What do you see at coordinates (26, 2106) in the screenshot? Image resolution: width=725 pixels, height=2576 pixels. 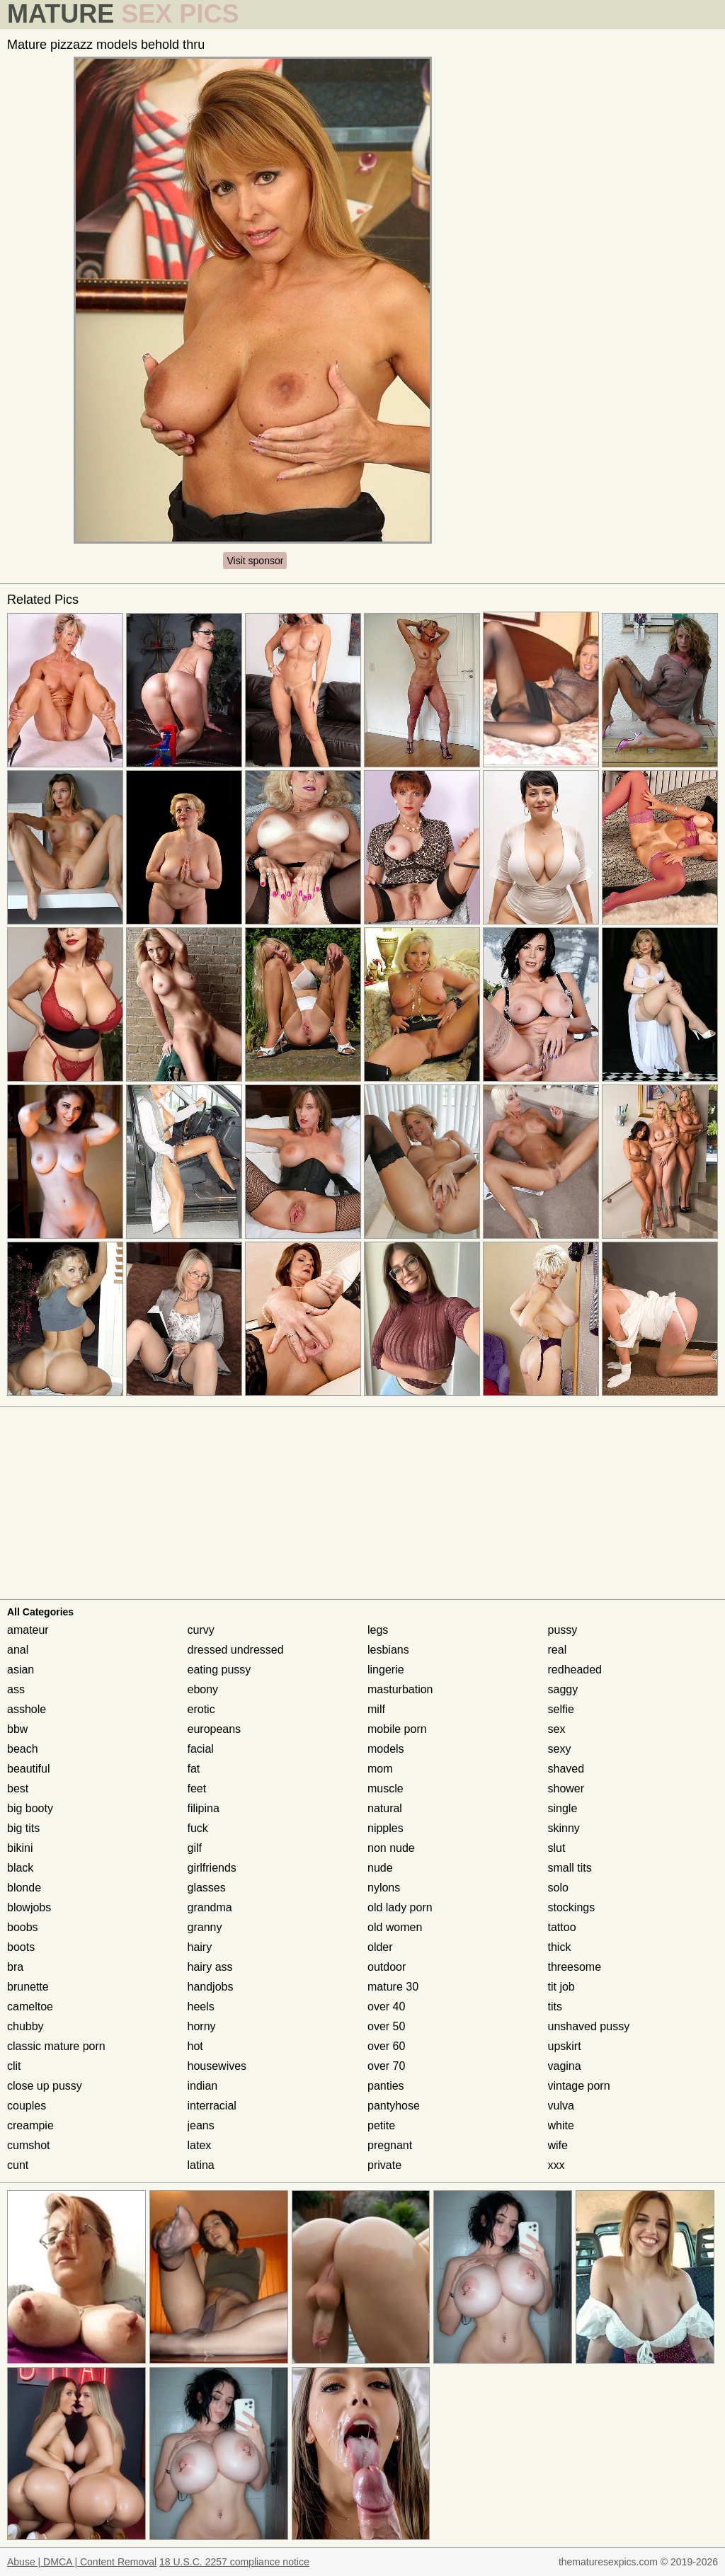 I see `couples` at bounding box center [26, 2106].